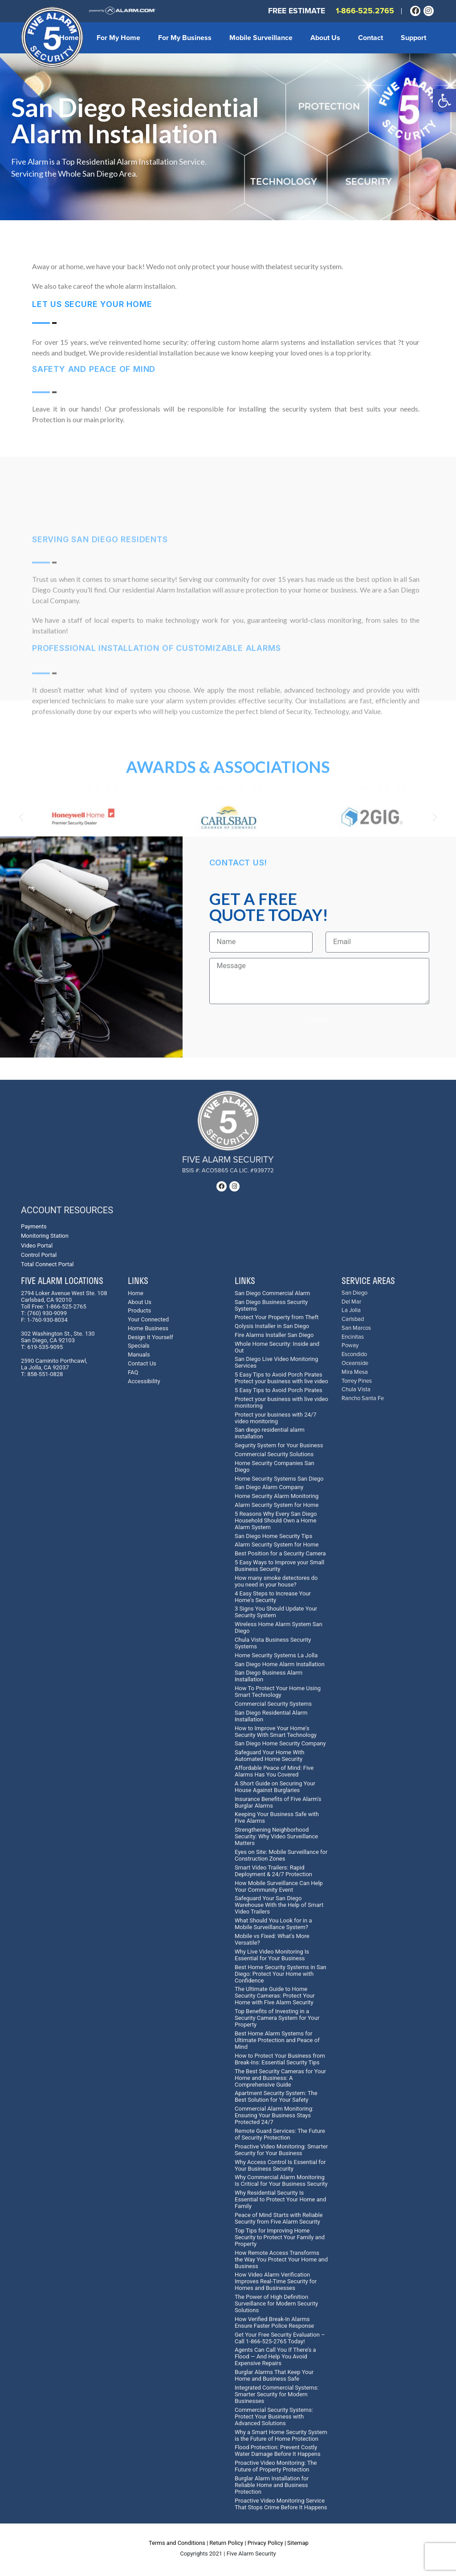  I want to click on Top Tips for Improving Home Security to Protect Your Family and Property, so click(280, 2237).